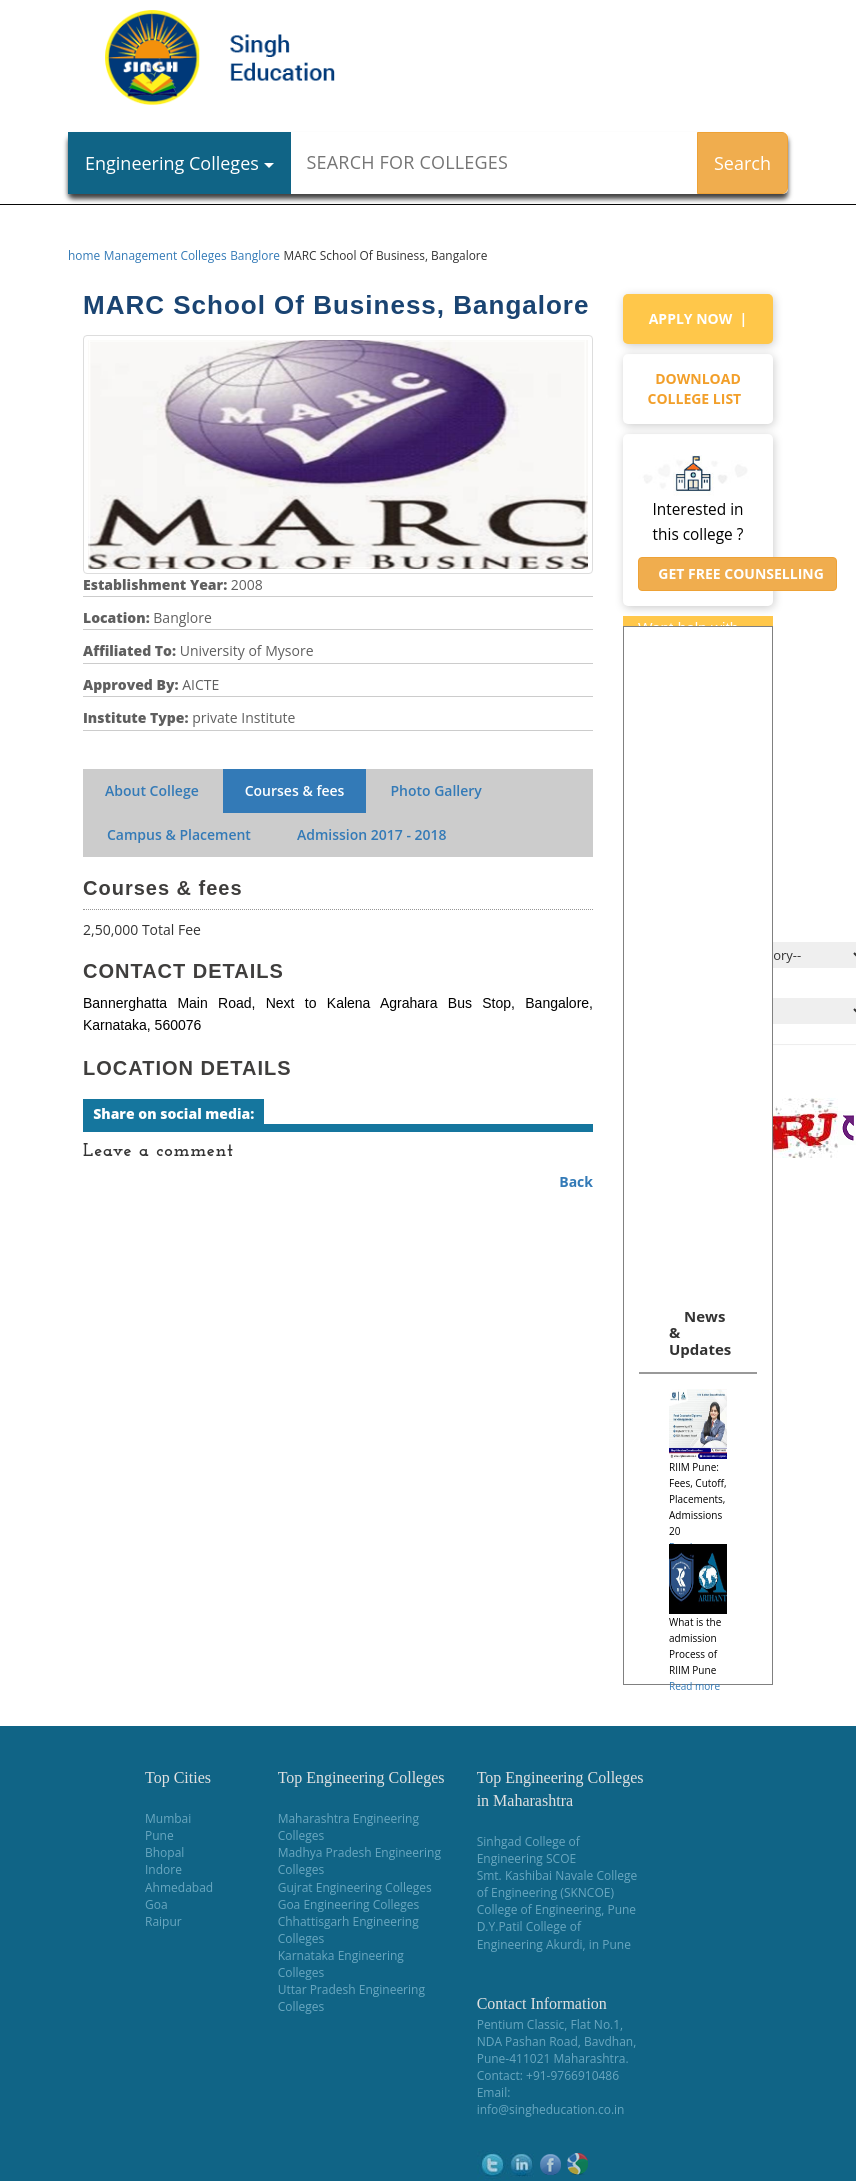 The image size is (856, 2181). What do you see at coordinates (553, 2058) in the screenshot?
I see `Pune-411021 Maharashtra.` at bounding box center [553, 2058].